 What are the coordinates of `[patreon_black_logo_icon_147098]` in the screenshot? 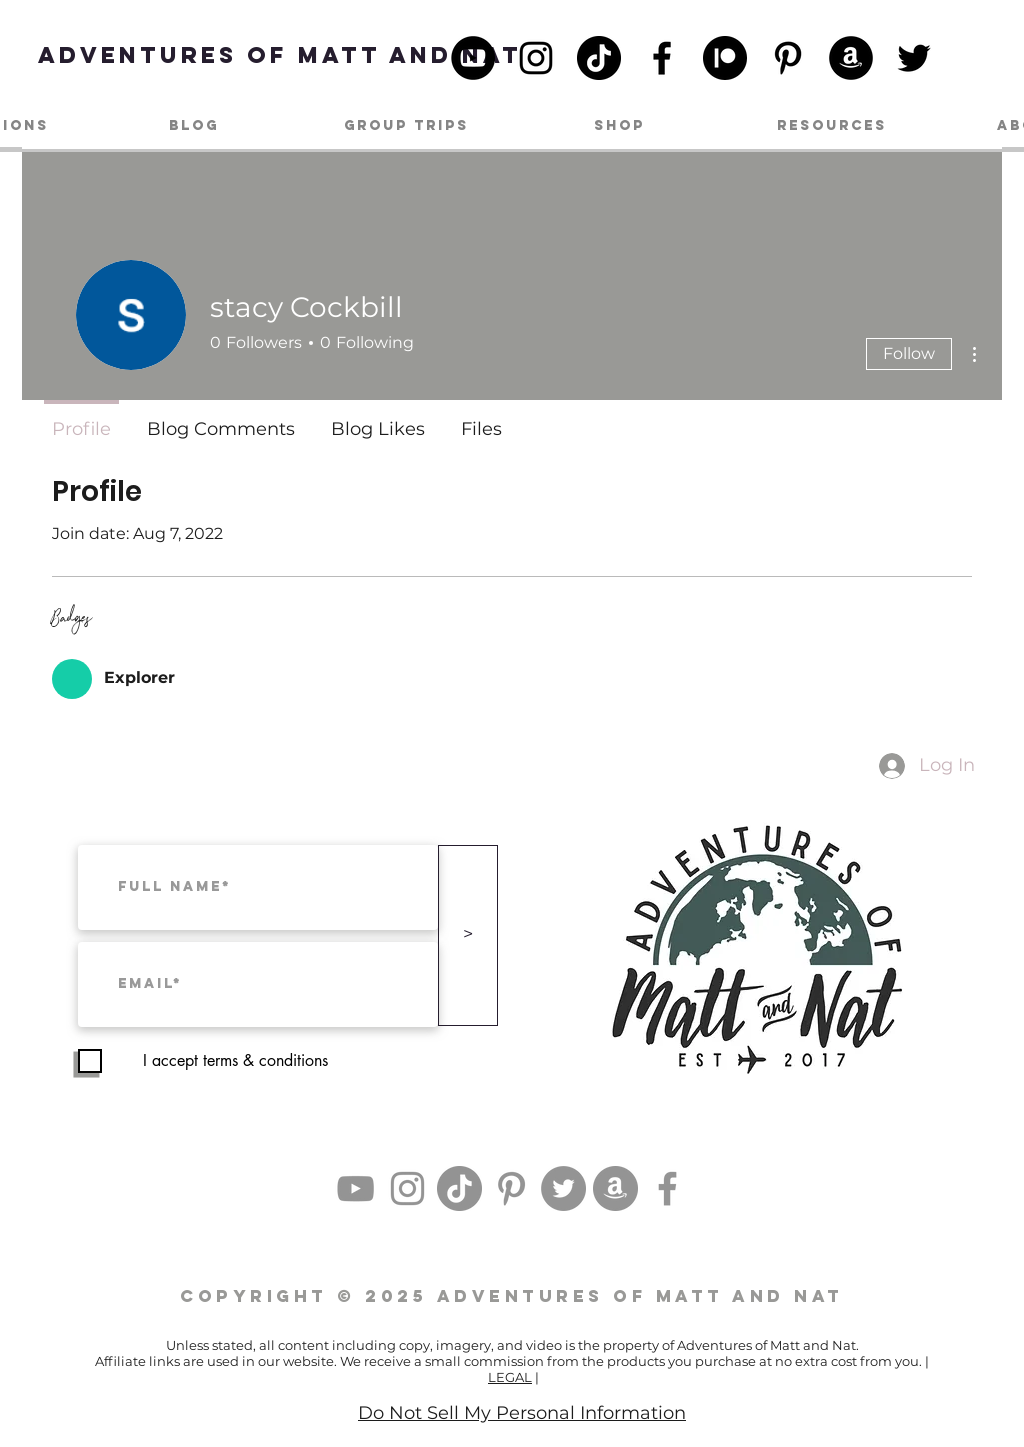 It's located at (725, 58).